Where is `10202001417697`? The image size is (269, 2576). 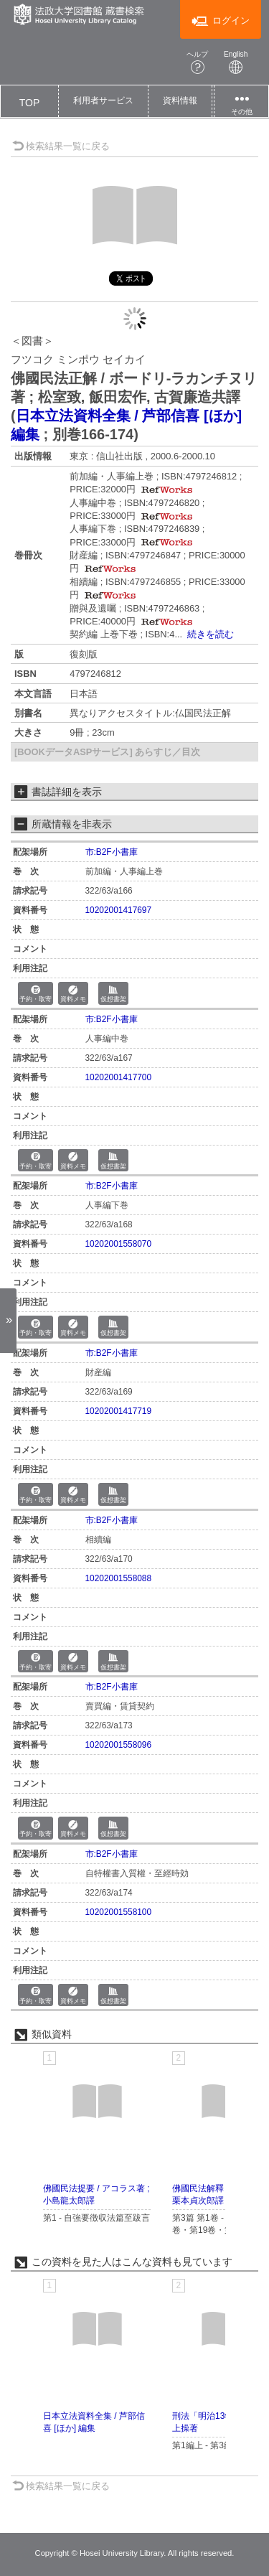 10202001417697 is located at coordinates (118, 910).